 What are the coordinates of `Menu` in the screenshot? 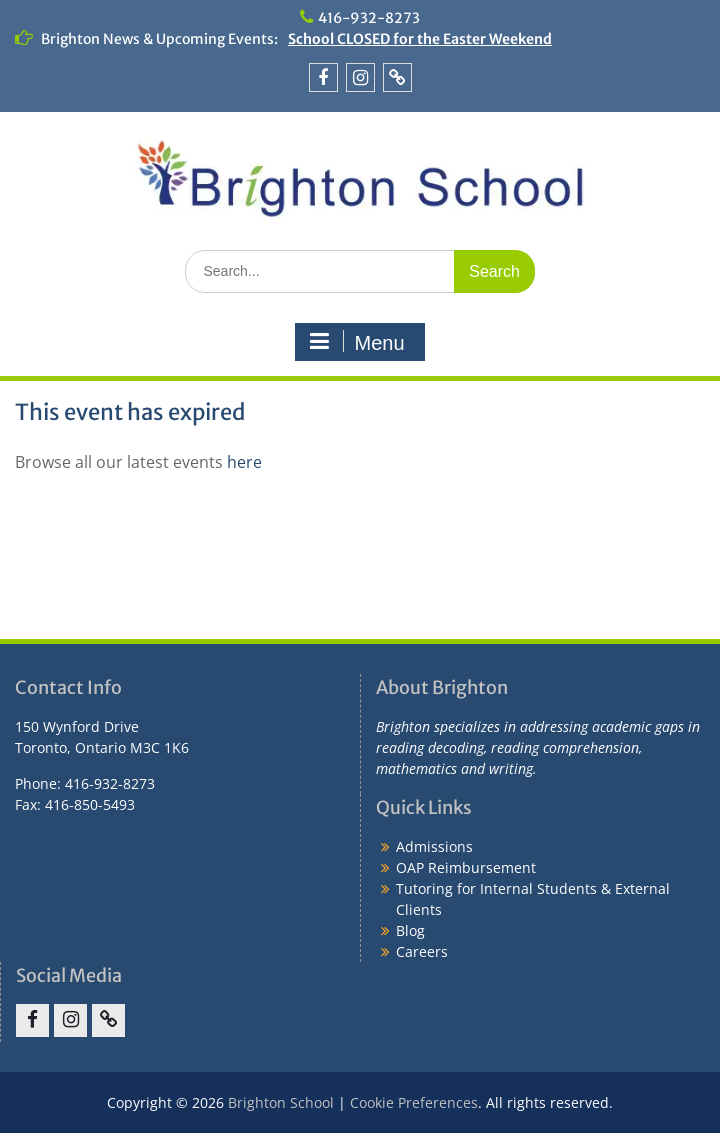 It's located at (357, 342).